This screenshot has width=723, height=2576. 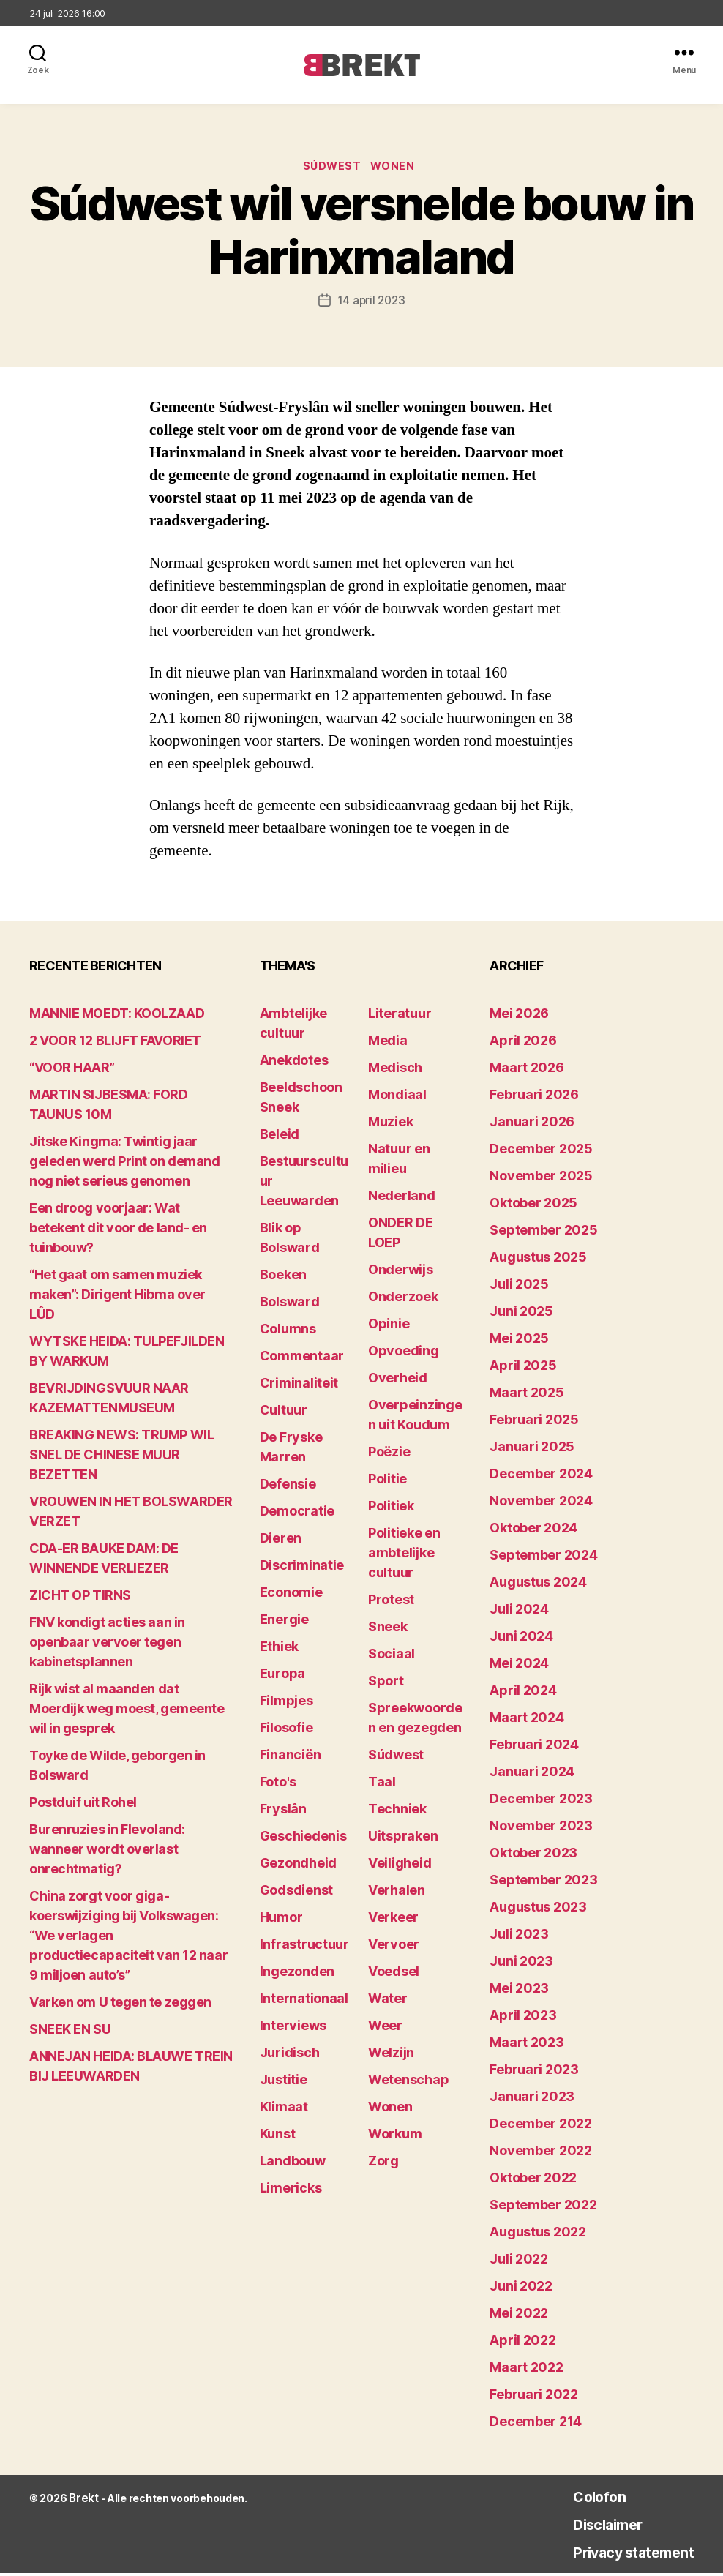 What do you see at coordinates (393, 1974) in the screenshot?
I see `Voedsel` at bounding box center [393, 1974].